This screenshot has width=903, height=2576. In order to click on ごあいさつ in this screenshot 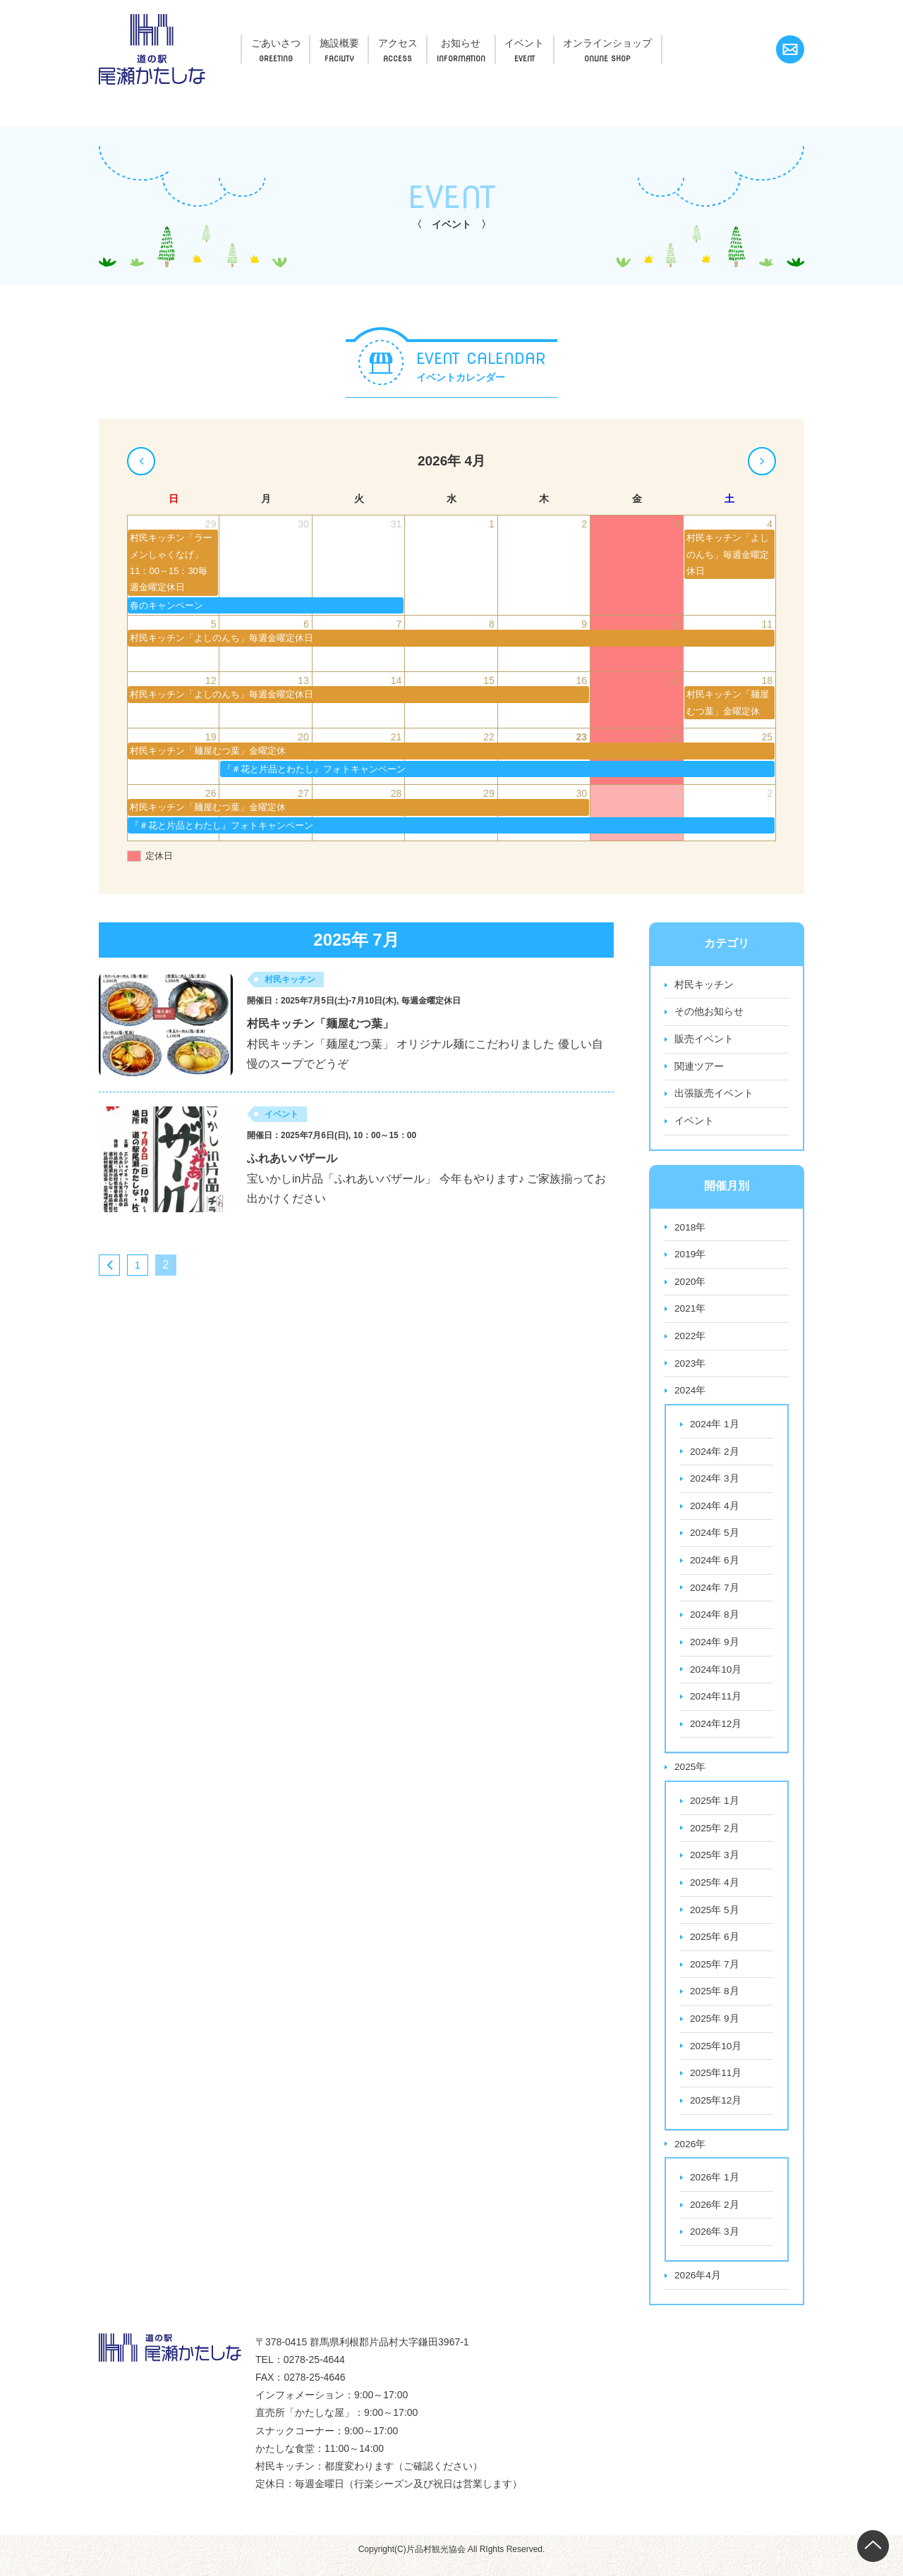, I will do `click(282, 41)`.